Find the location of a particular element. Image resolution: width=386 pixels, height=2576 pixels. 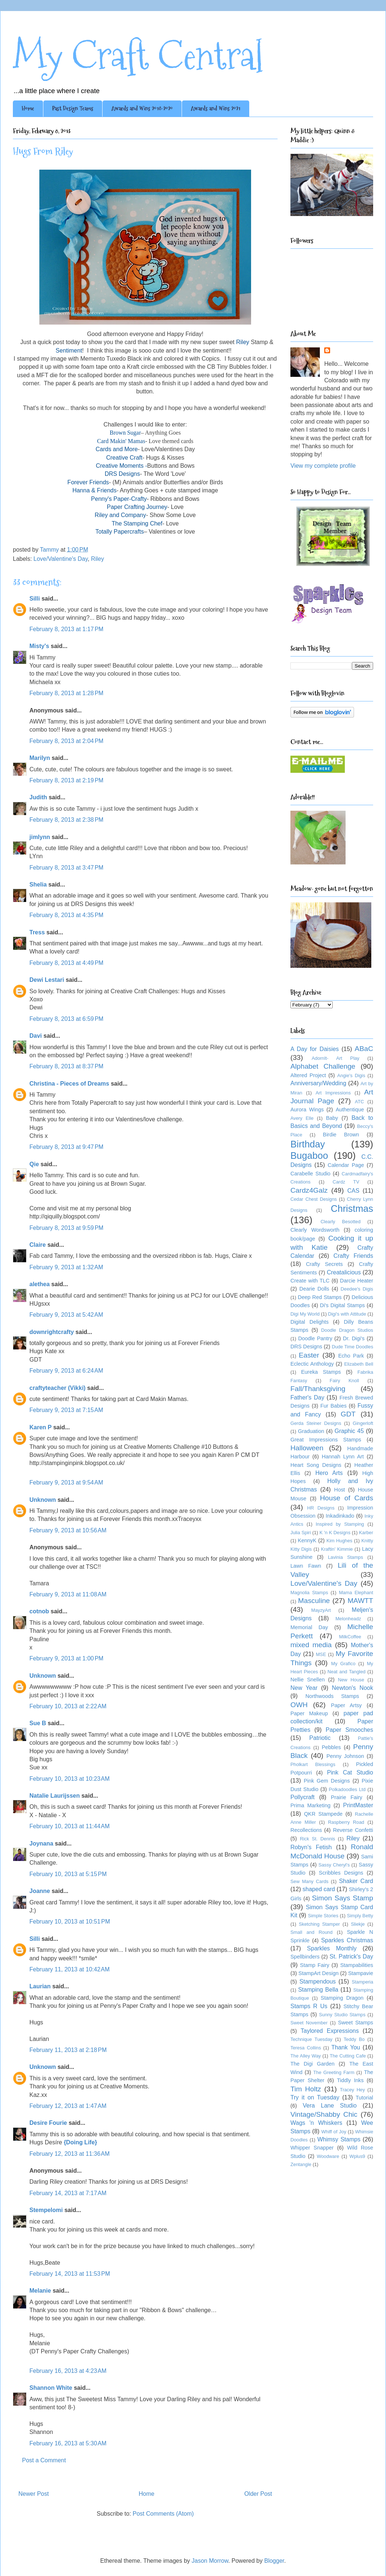

Stampendous is located at coordinates (318, 1981).